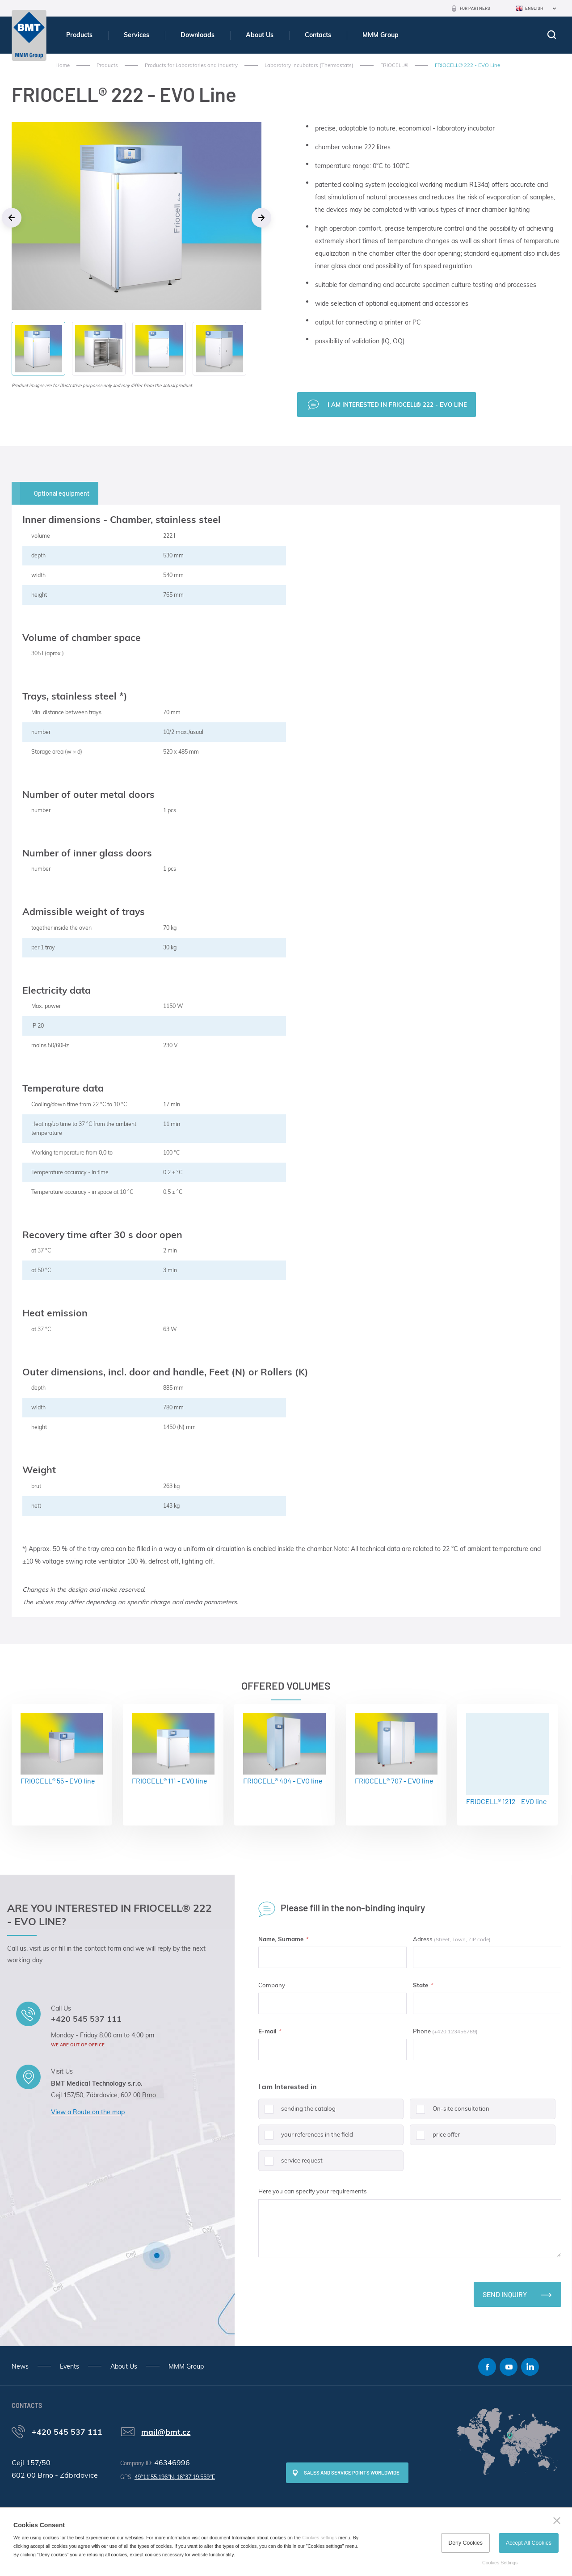 The height and width of the screenshot is (2576, 572). What do you see at coordinates (507, 1759) in the screenshot?
I see `FRIOCELL® 1212 - EVO line` at bounding box center [507, 1759].